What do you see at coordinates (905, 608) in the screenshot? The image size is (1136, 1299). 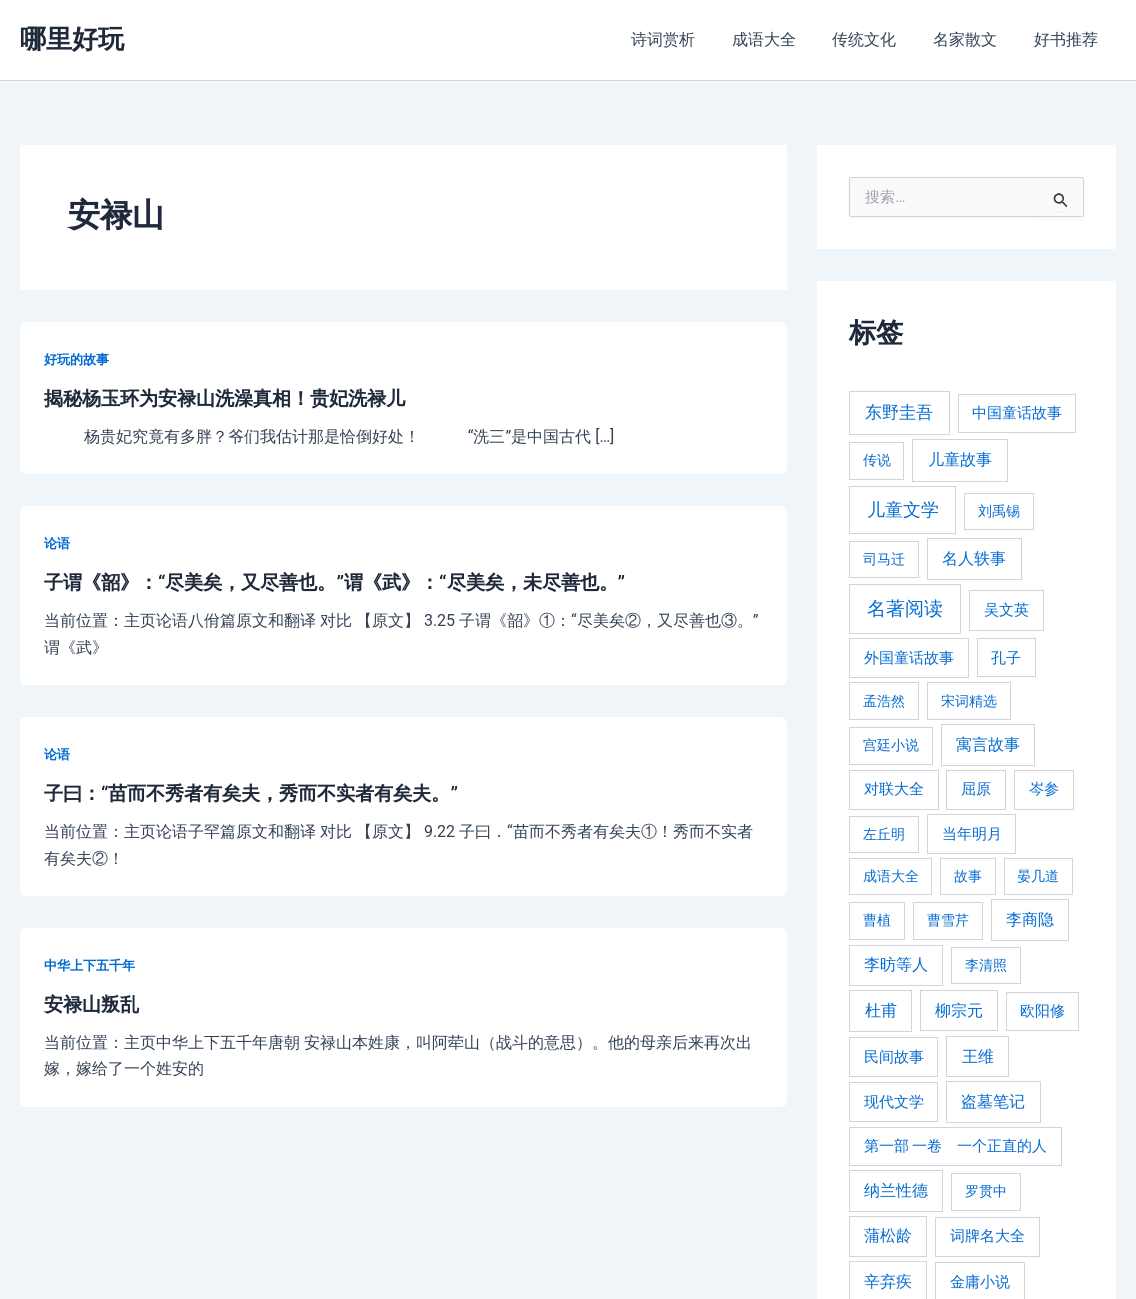 I see `名著阅读 [名著阅读 (2,694 项)]` at bounding box center [905, 608].